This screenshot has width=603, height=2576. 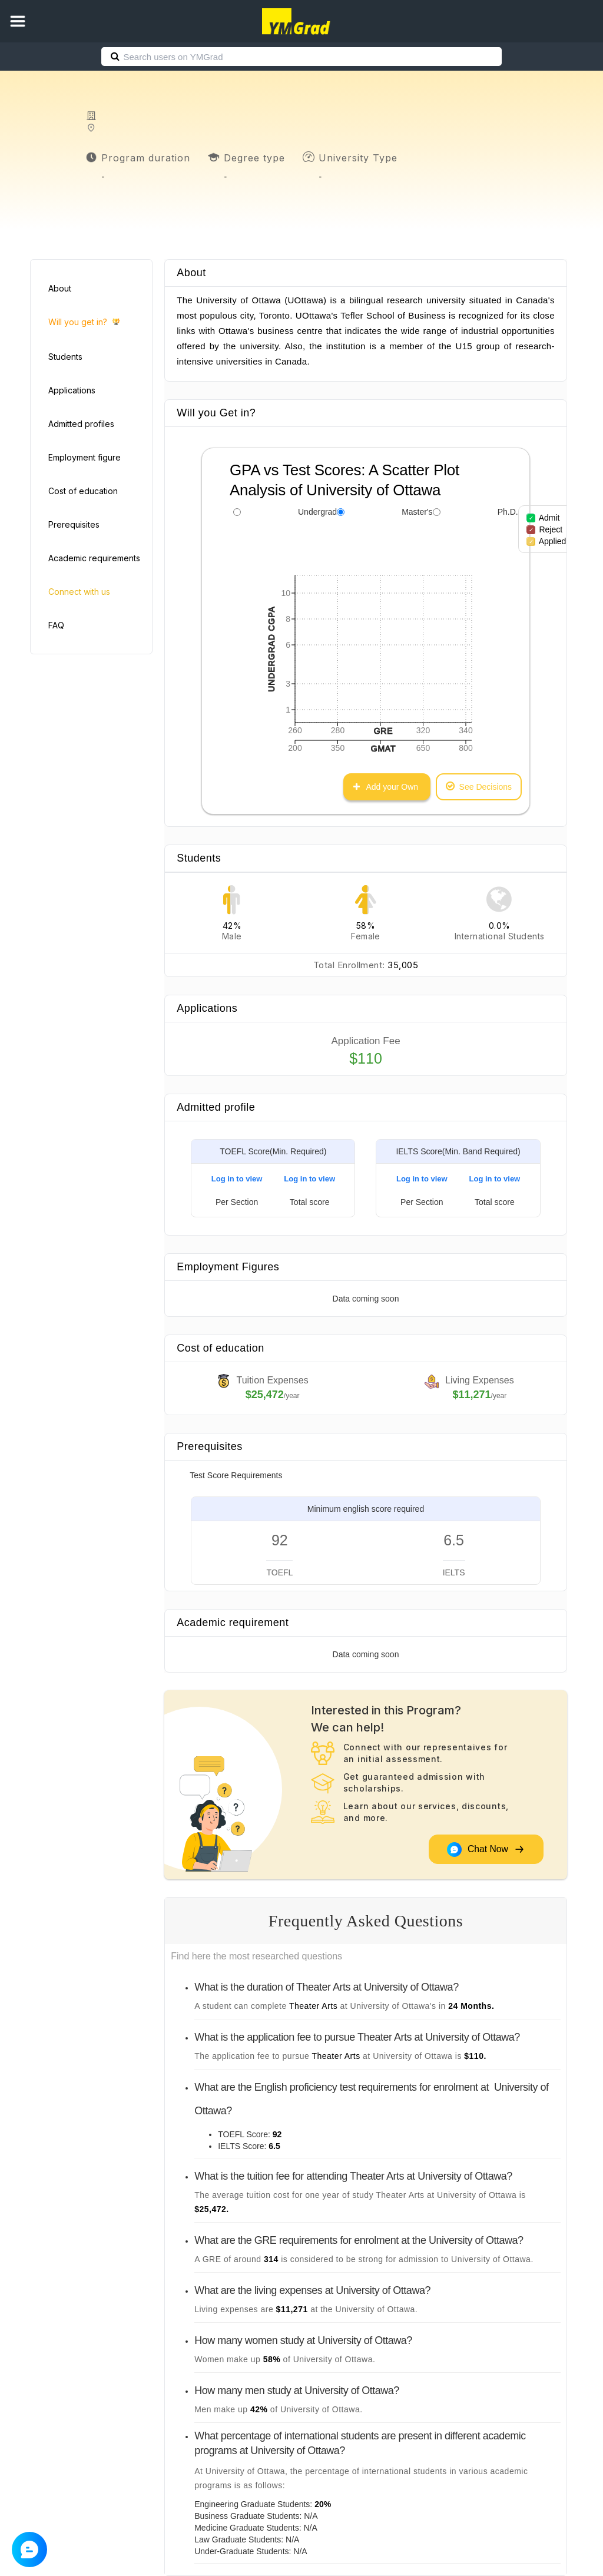 I want to click on Academic requirements, so click(x=94, y=558).